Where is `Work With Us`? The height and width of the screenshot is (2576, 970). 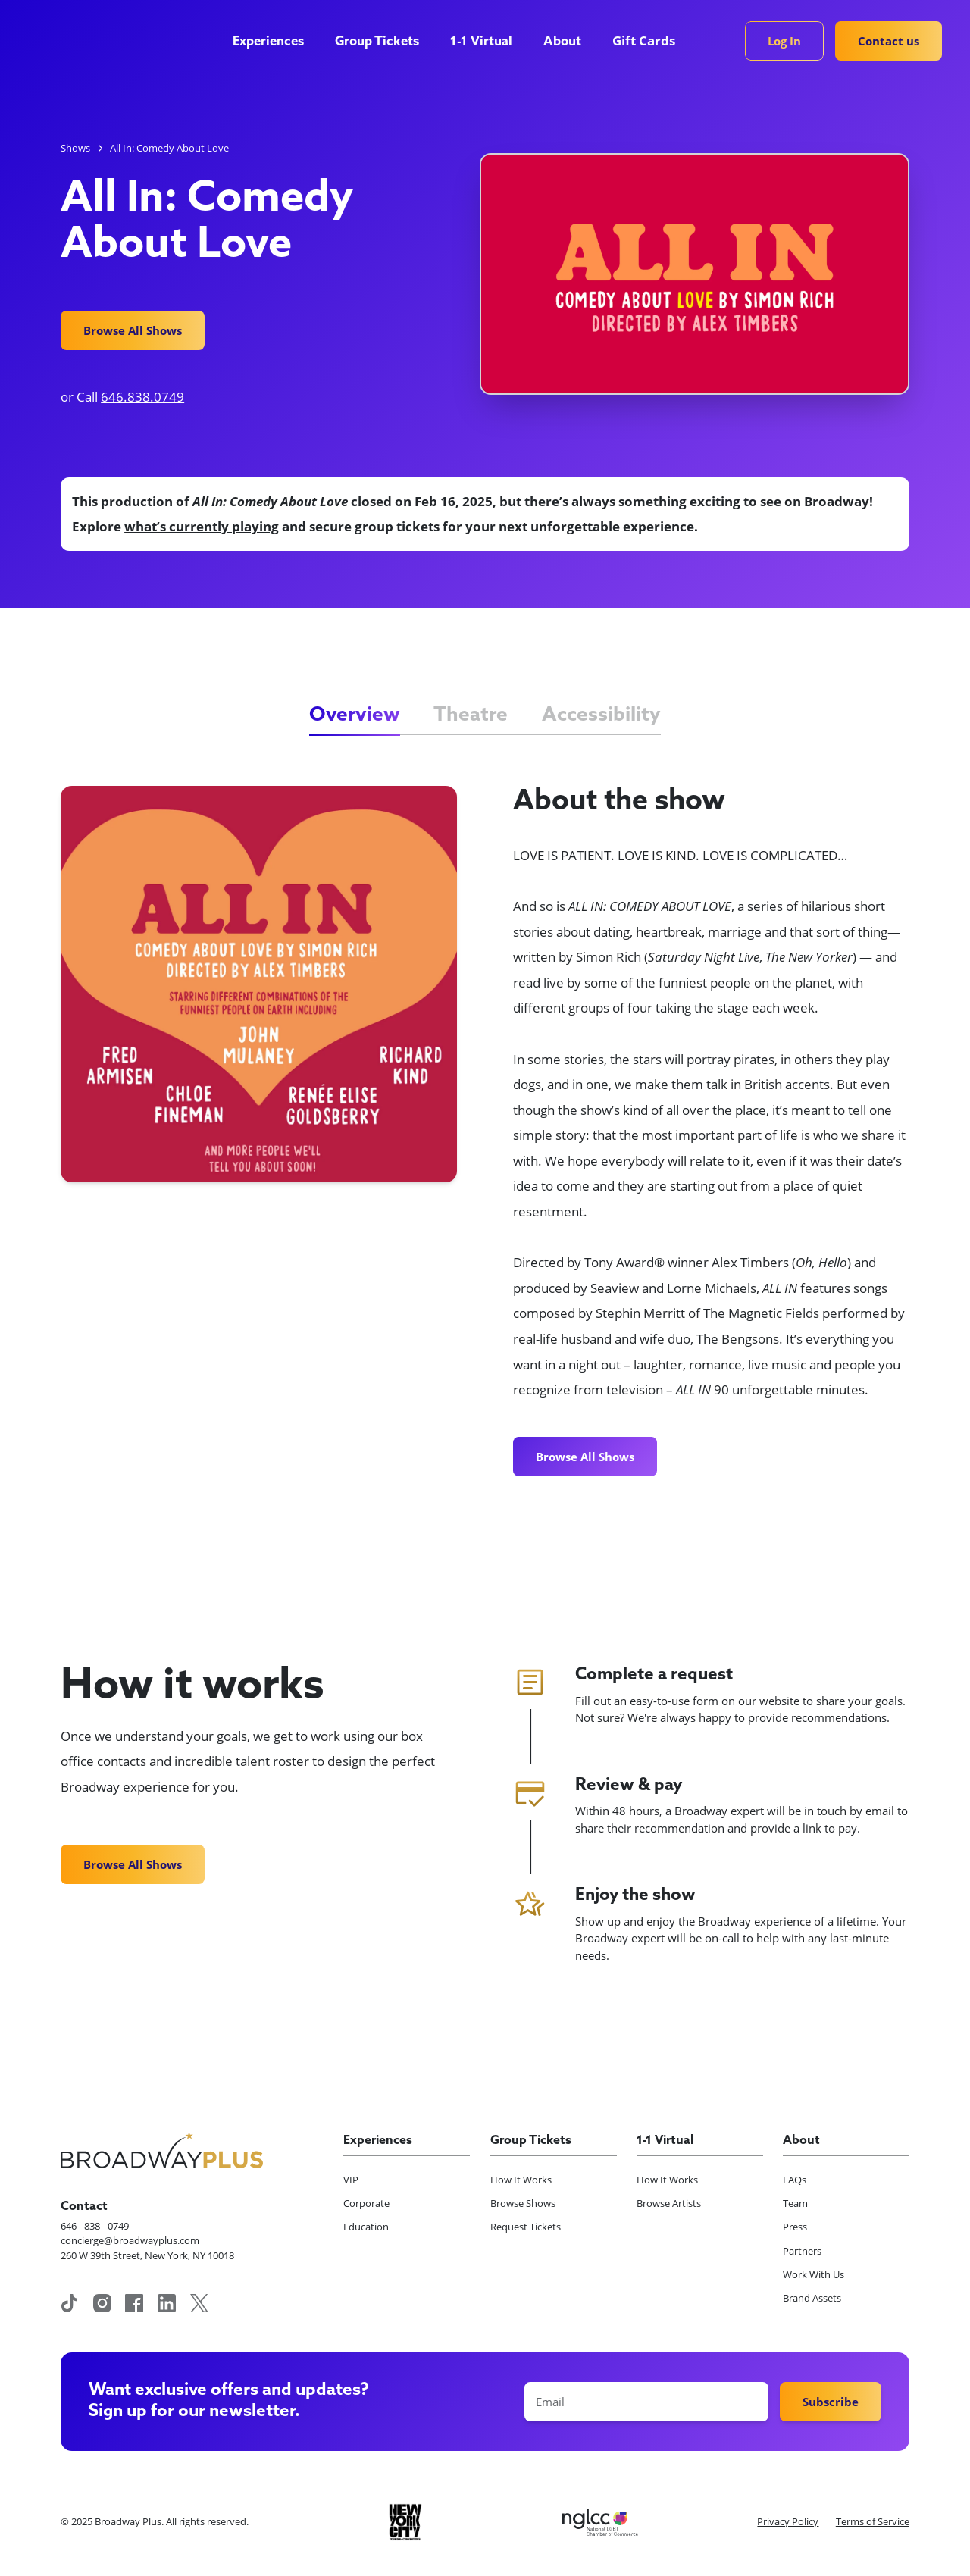 Work With Us is located at coordinates (813, 2274).